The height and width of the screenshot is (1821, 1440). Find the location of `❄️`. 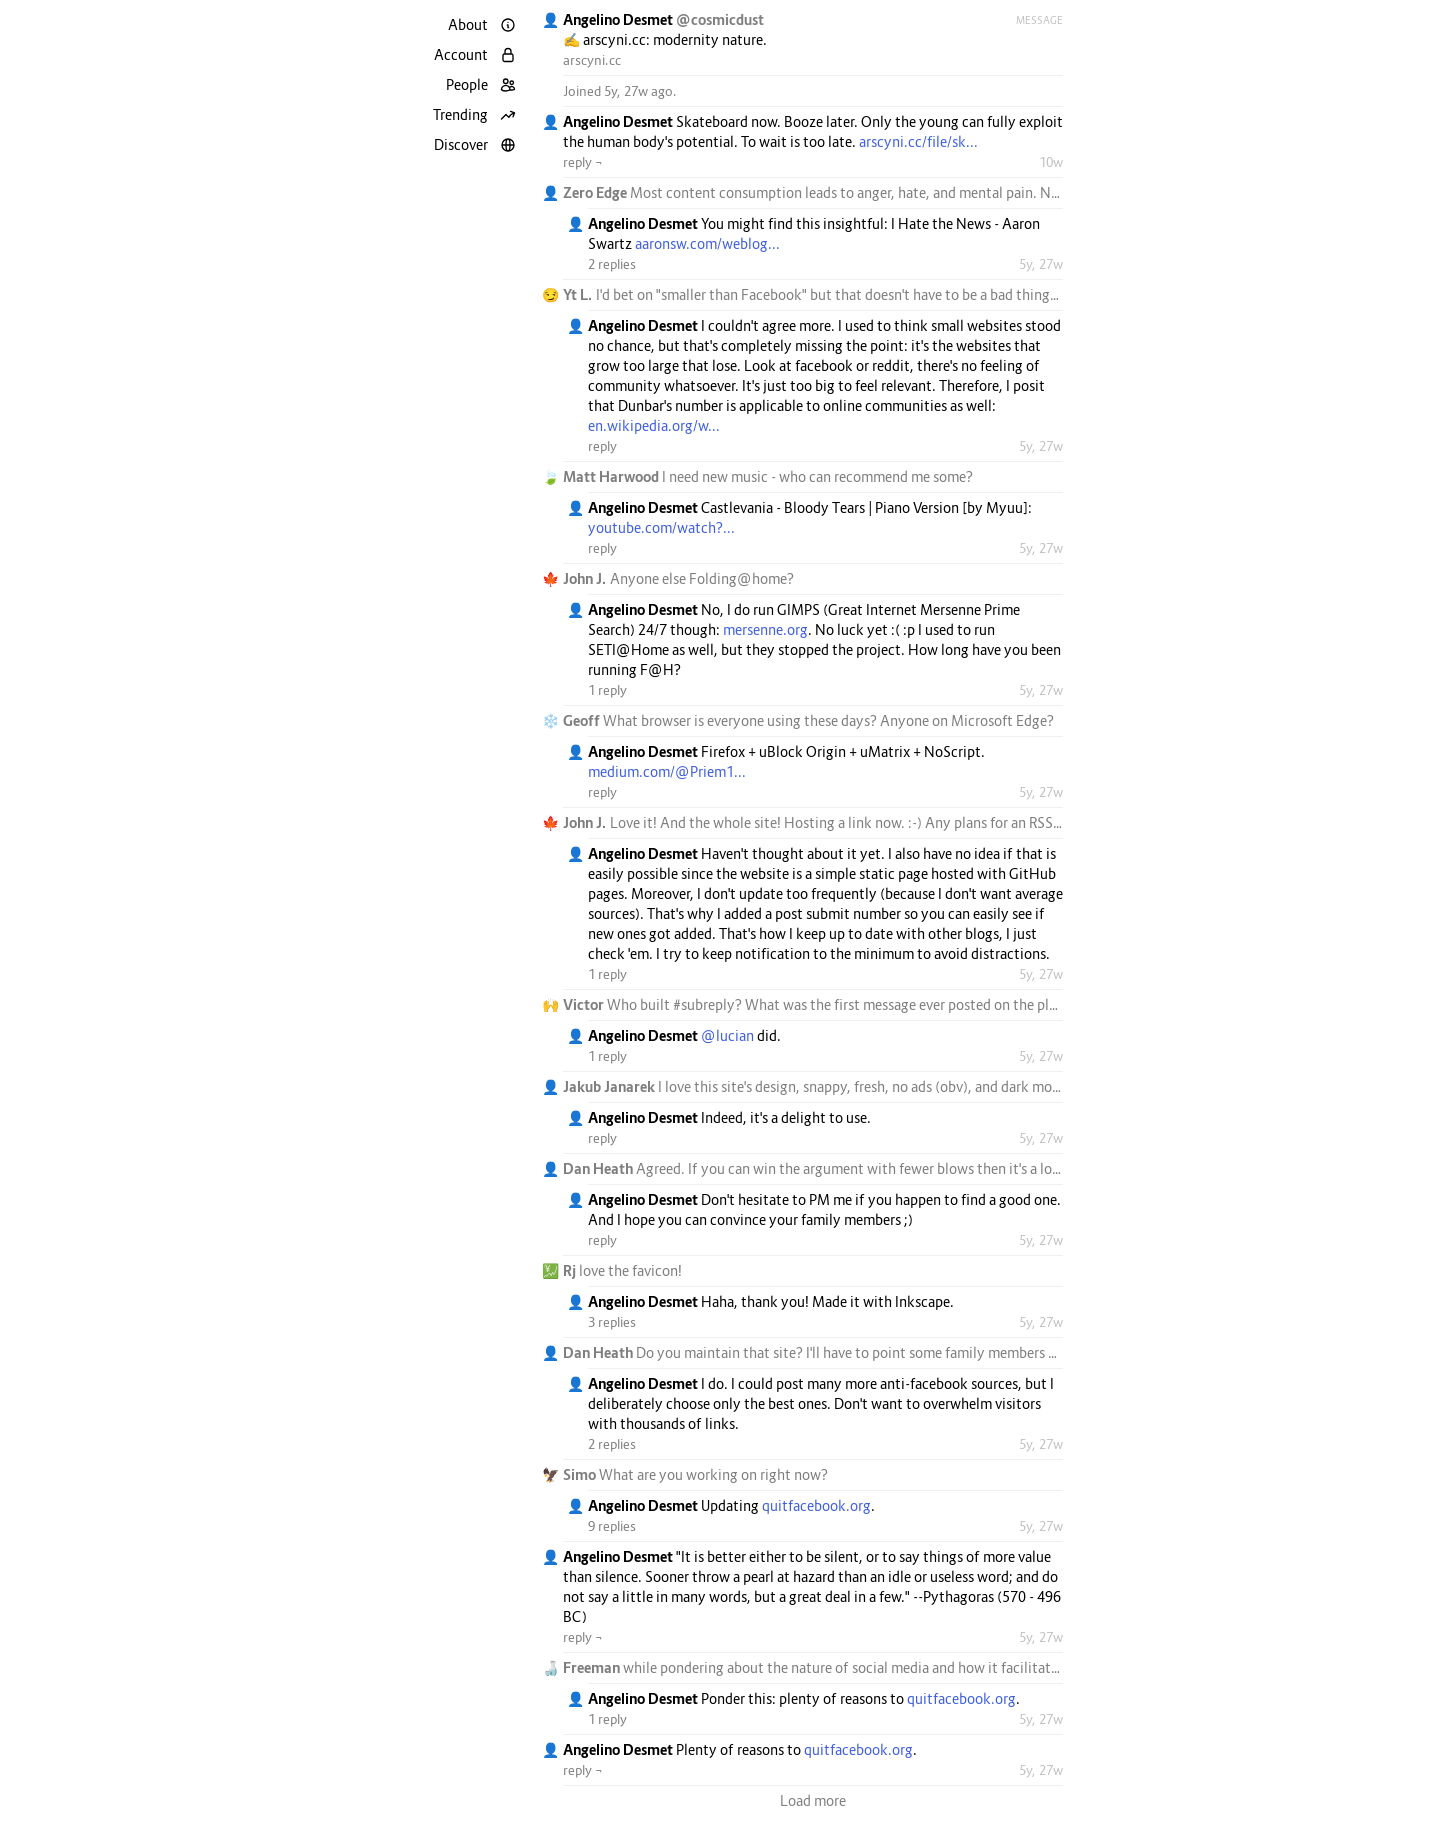

❄️ is located at coordinates (550, 720).